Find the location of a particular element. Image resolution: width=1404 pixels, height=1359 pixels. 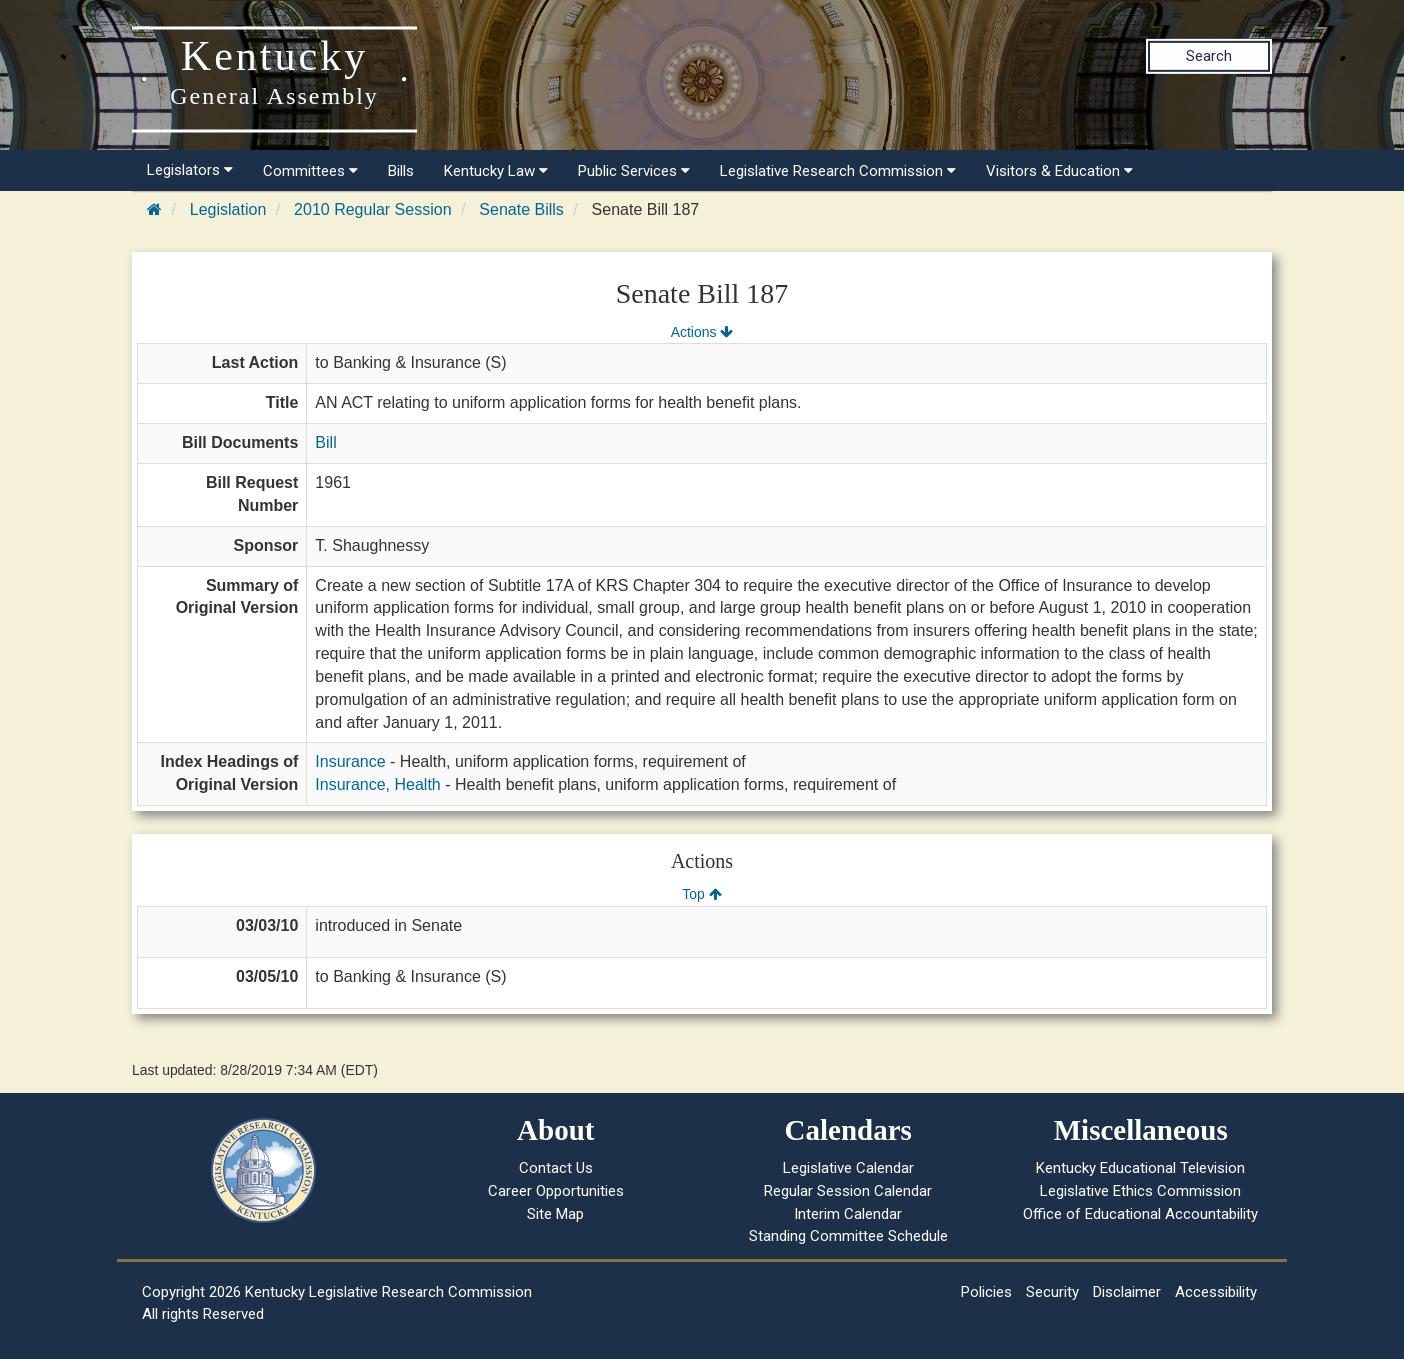

Disclaimer is located at coordinates (1127, 1292).